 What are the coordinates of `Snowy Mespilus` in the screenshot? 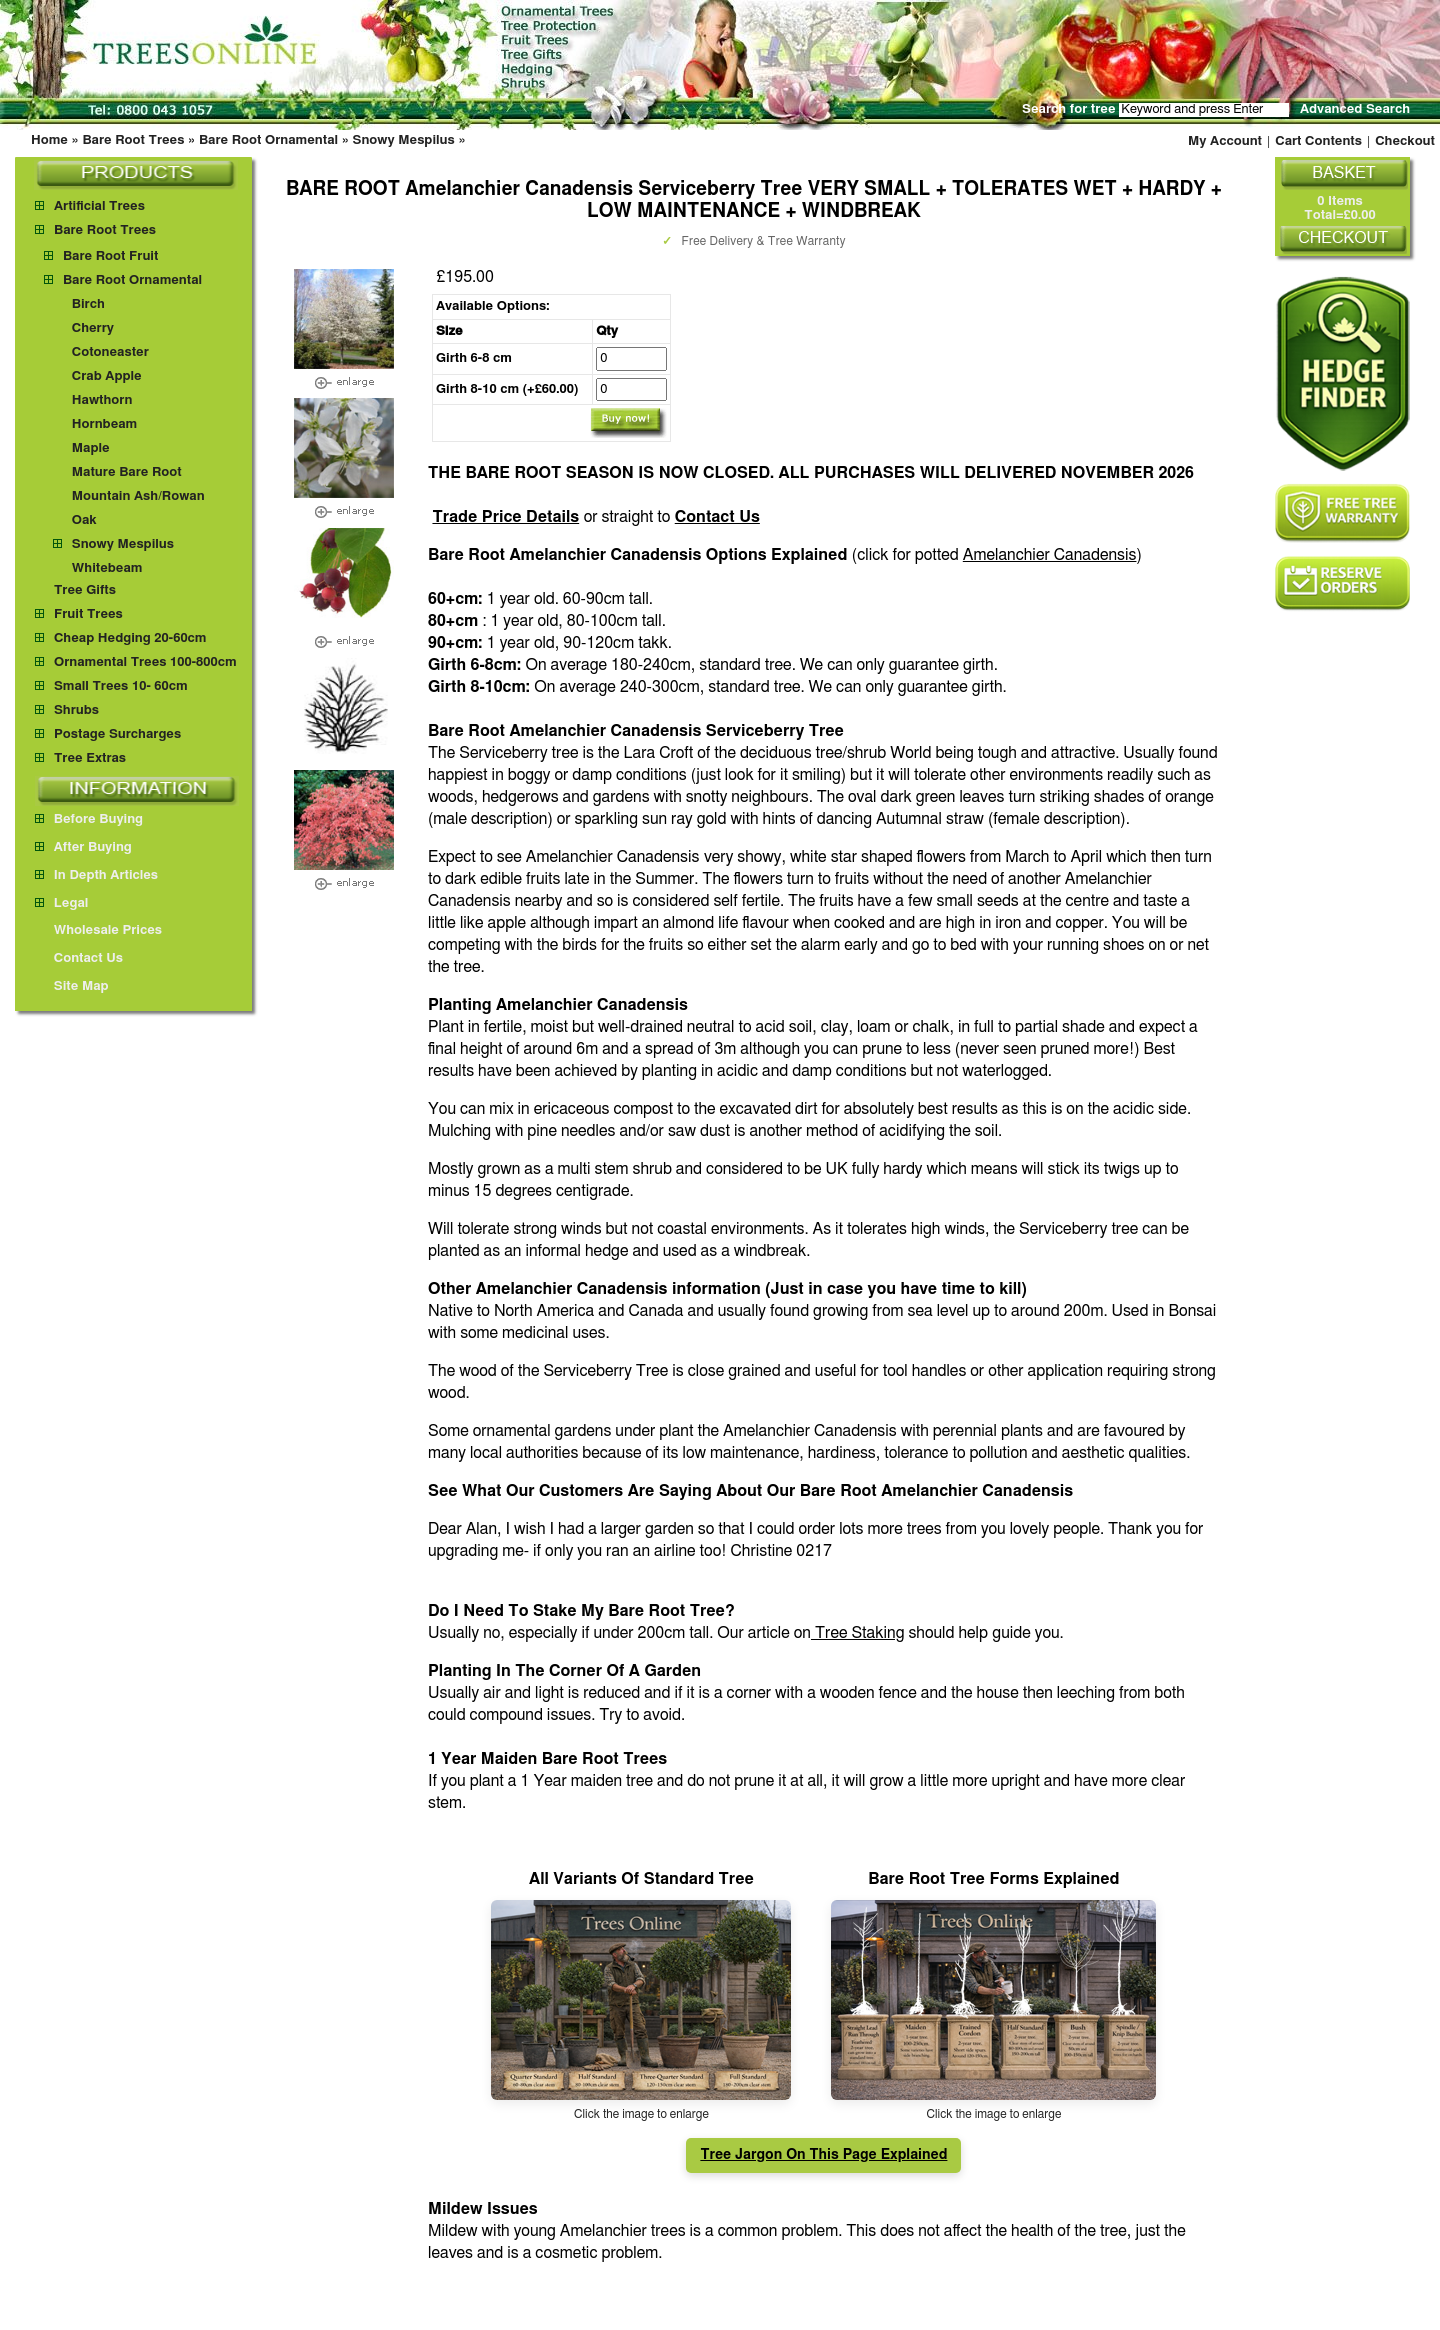 It's located at (404, 140).